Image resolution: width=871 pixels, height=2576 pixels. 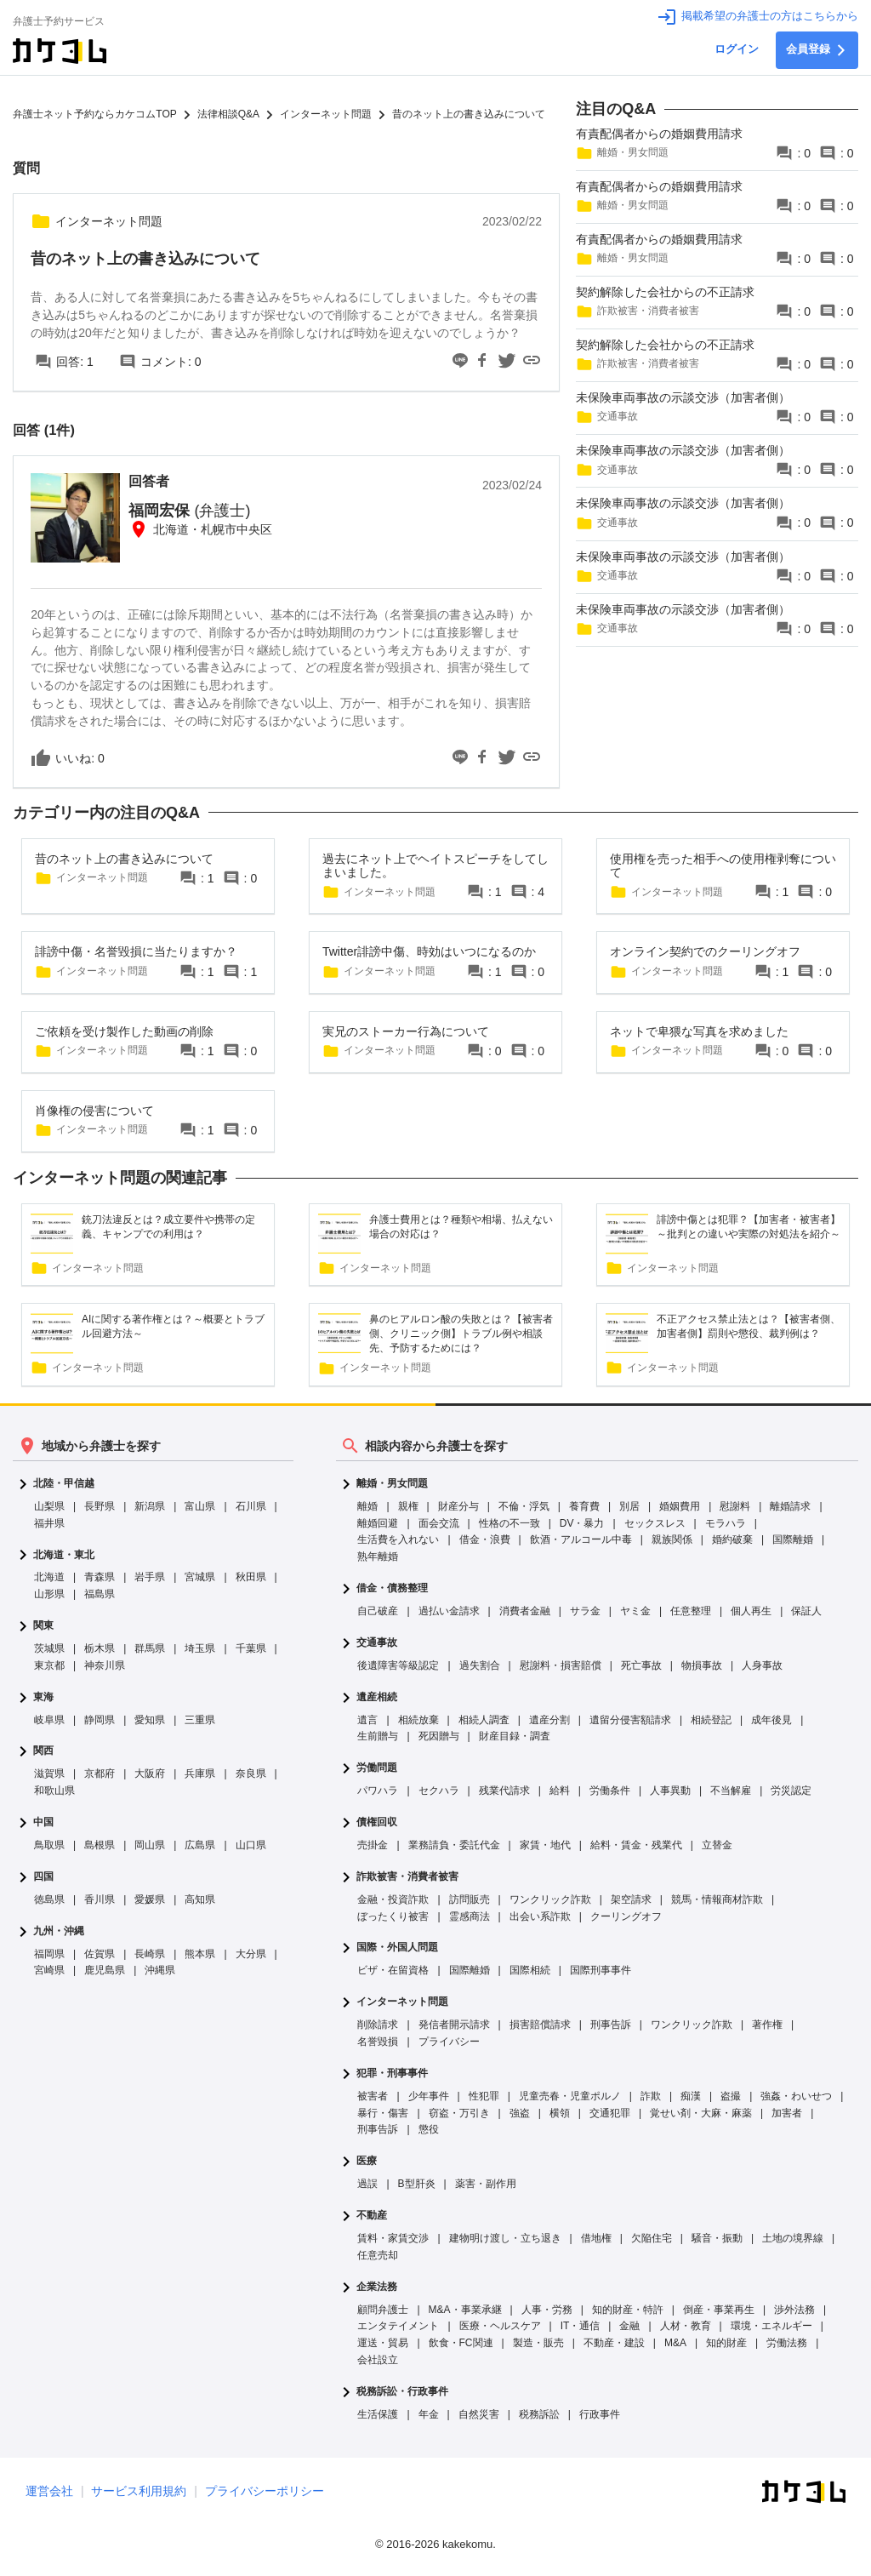 What do you see at coordinates (149, 1577) in the screenshot?
I see `岩手県` at bounding box center [149, 1577].